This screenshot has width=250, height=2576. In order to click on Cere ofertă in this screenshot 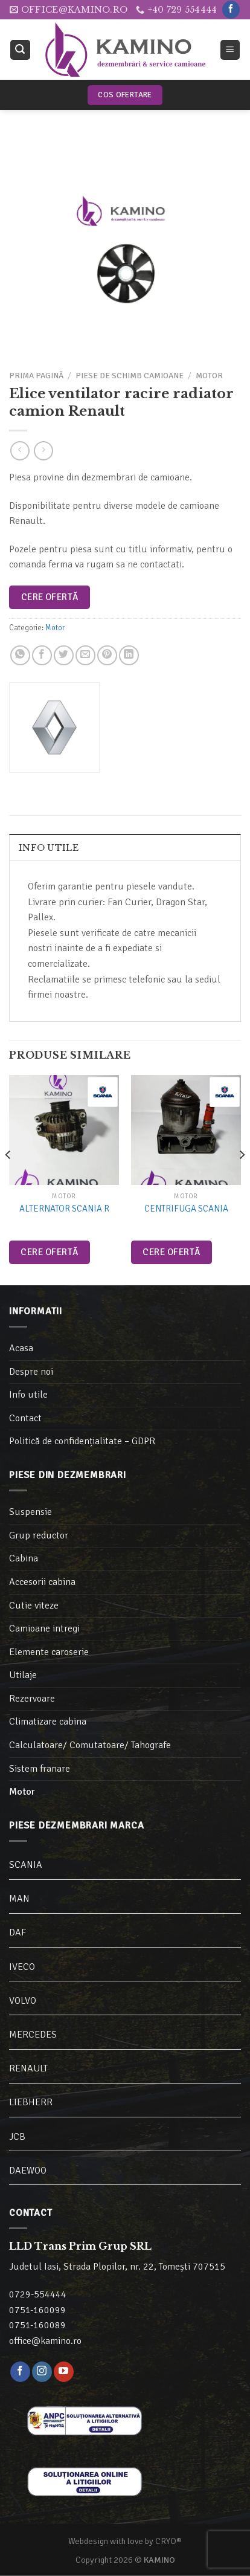, I will do `click(50, 597)`.